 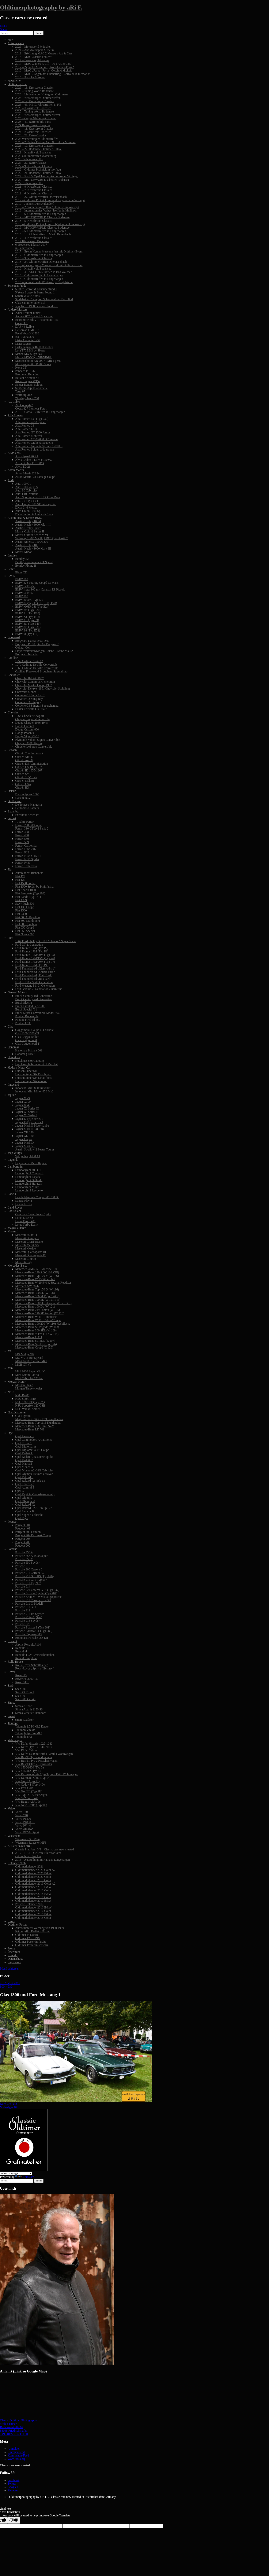 I want to click on Ferrari, so click(x=12, y=818).